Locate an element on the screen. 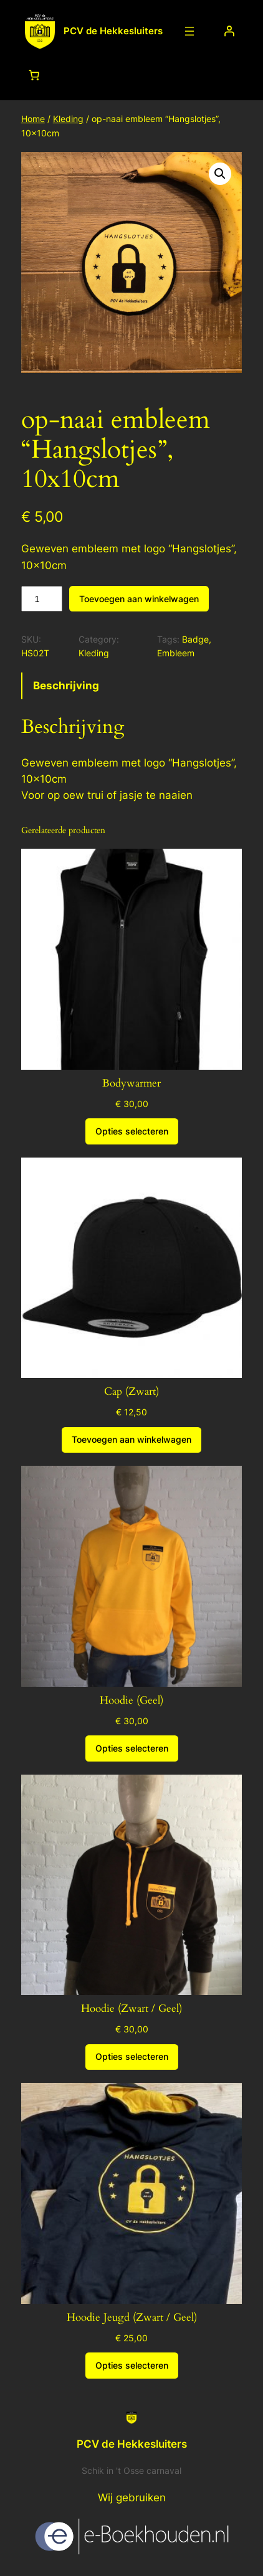 This screenshot has width=263, height=2576. PCV de Hekkesluiters is located at coordinates (113, 31).